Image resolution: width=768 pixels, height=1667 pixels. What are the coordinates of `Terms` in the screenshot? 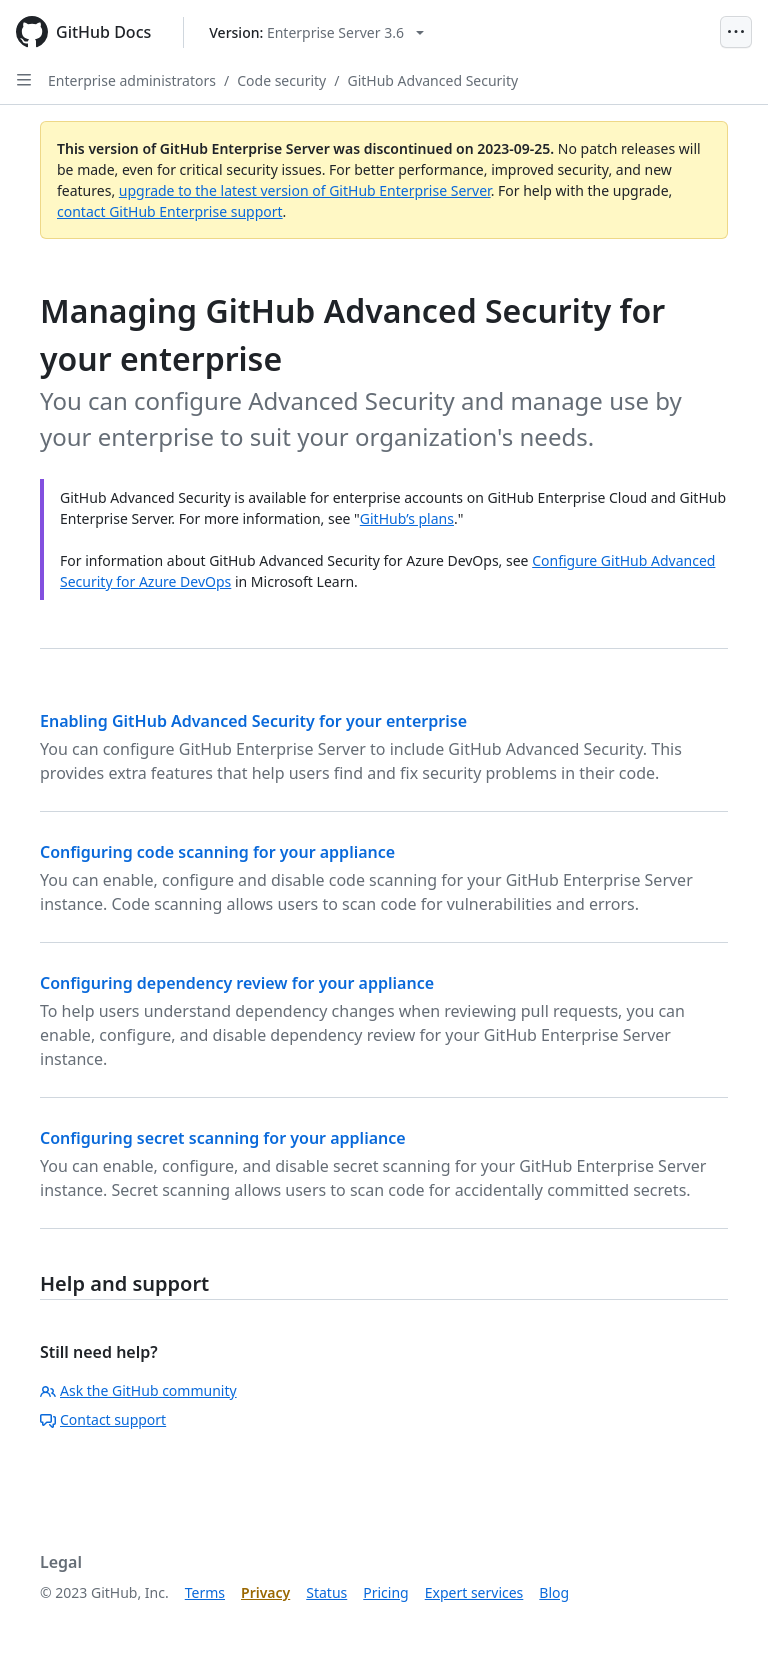 It's located at (205, 1592).